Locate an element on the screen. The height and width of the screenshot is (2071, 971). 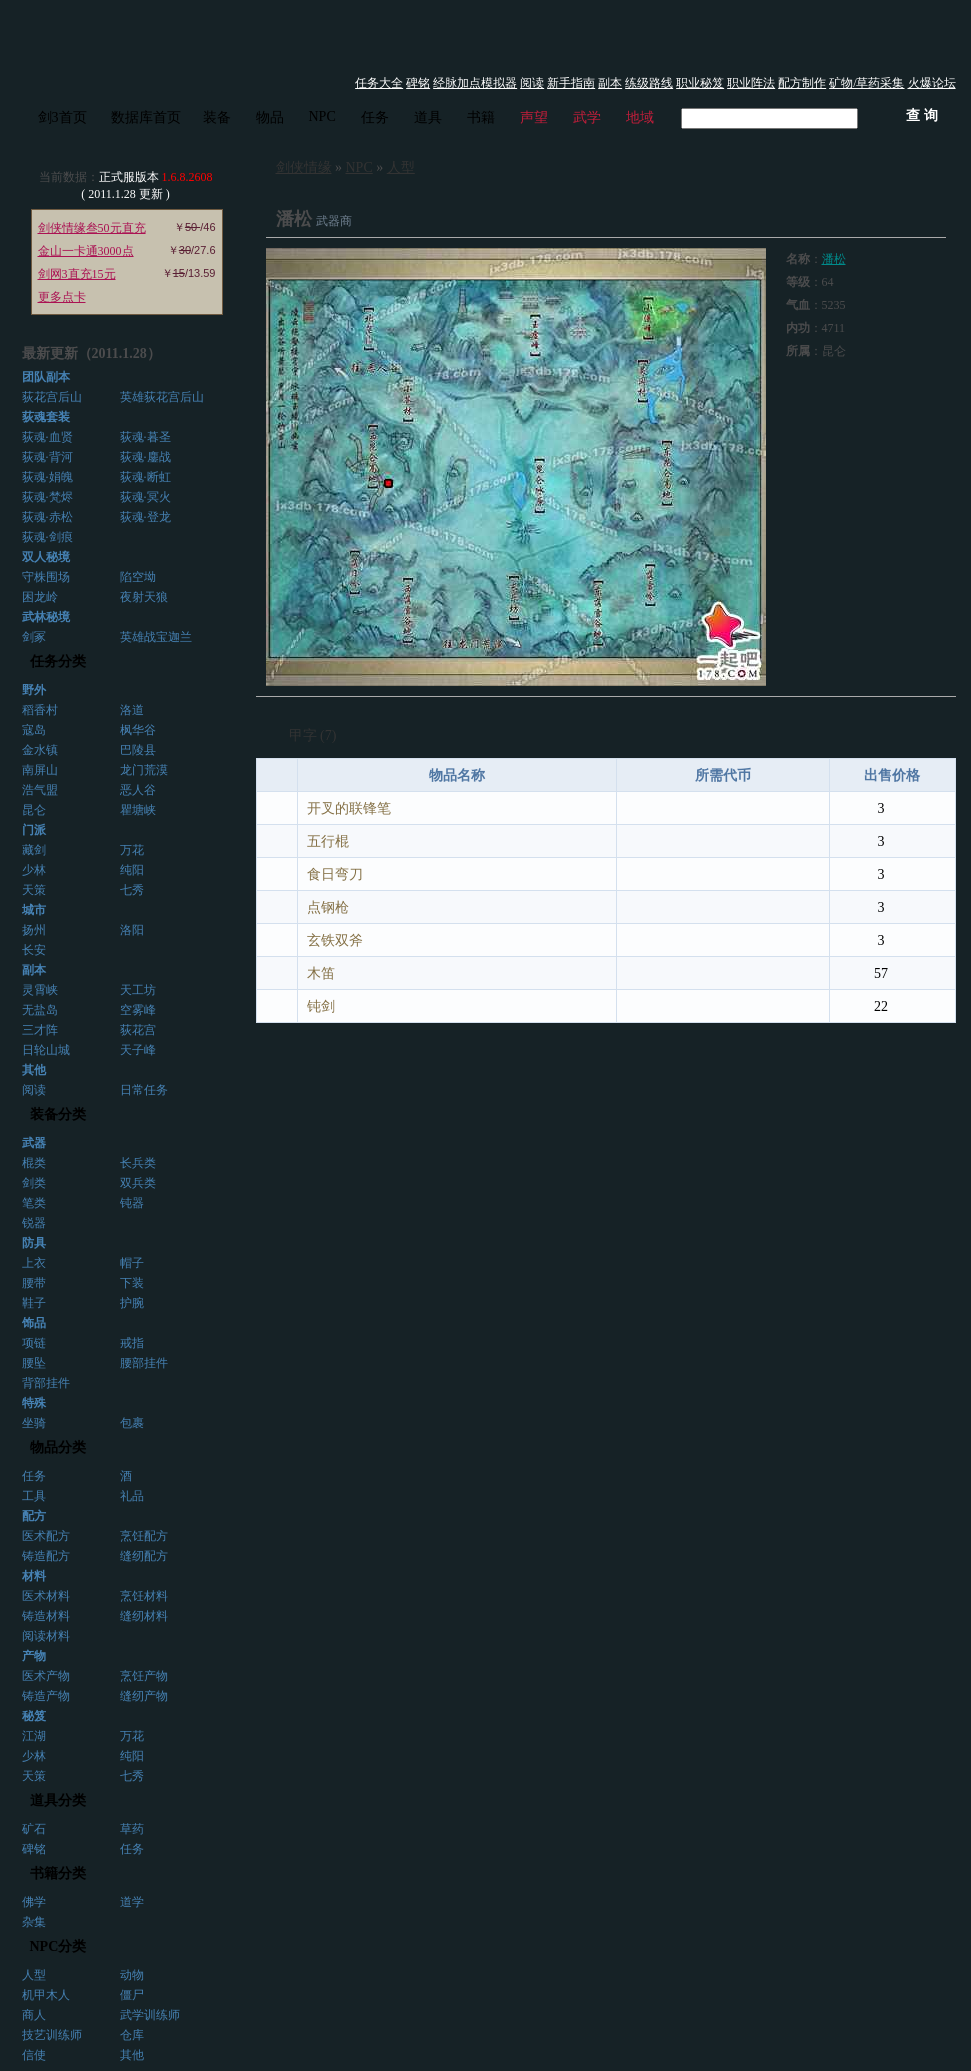
稻香村 is located at coordinates (40, 710).